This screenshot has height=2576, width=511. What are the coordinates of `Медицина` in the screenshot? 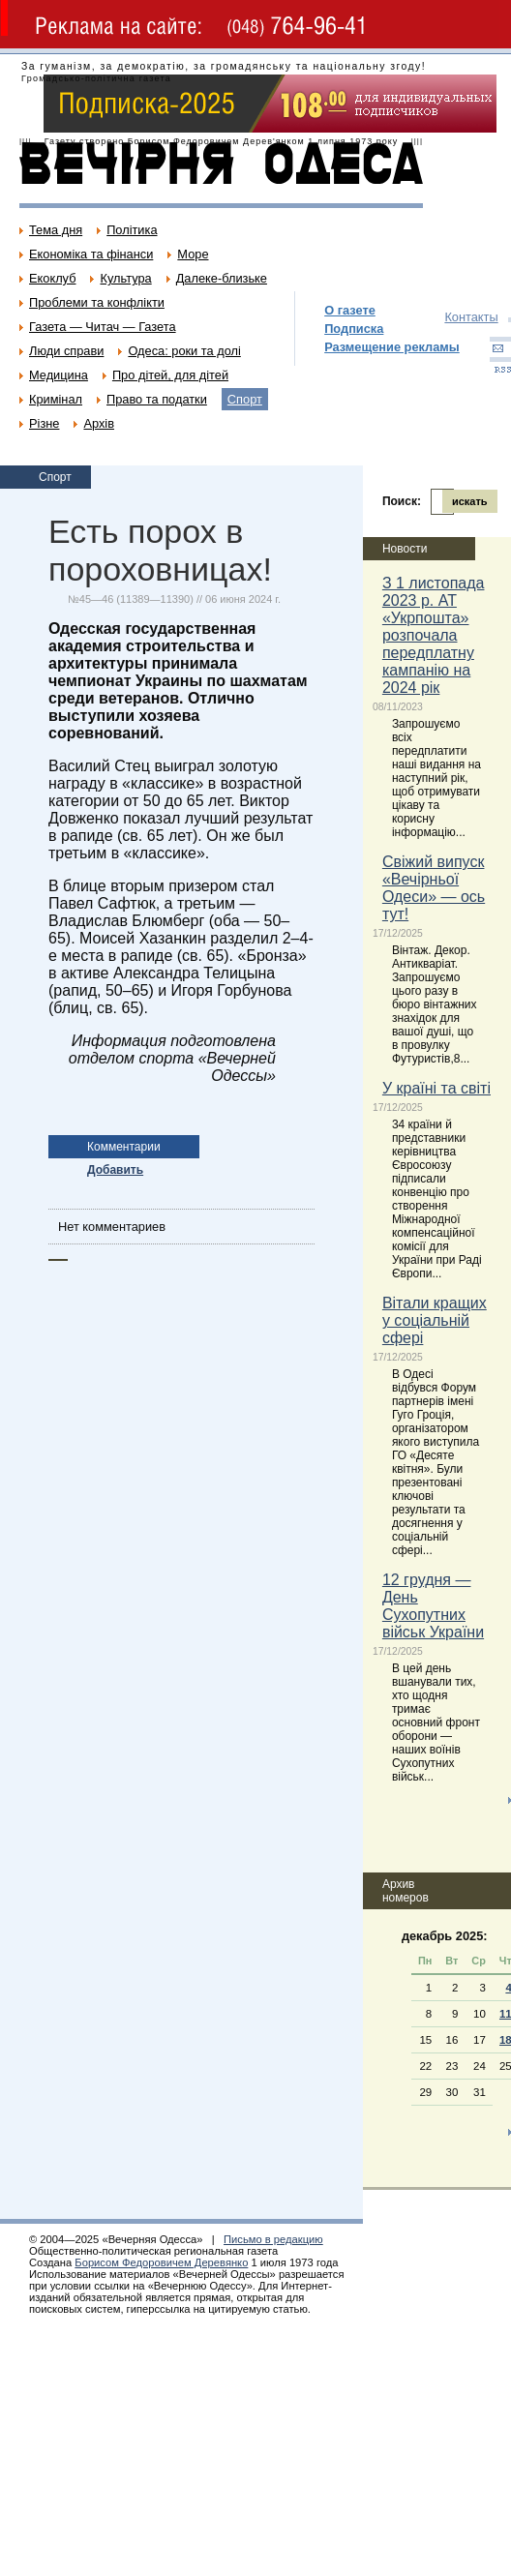 It's located at (58, 375).